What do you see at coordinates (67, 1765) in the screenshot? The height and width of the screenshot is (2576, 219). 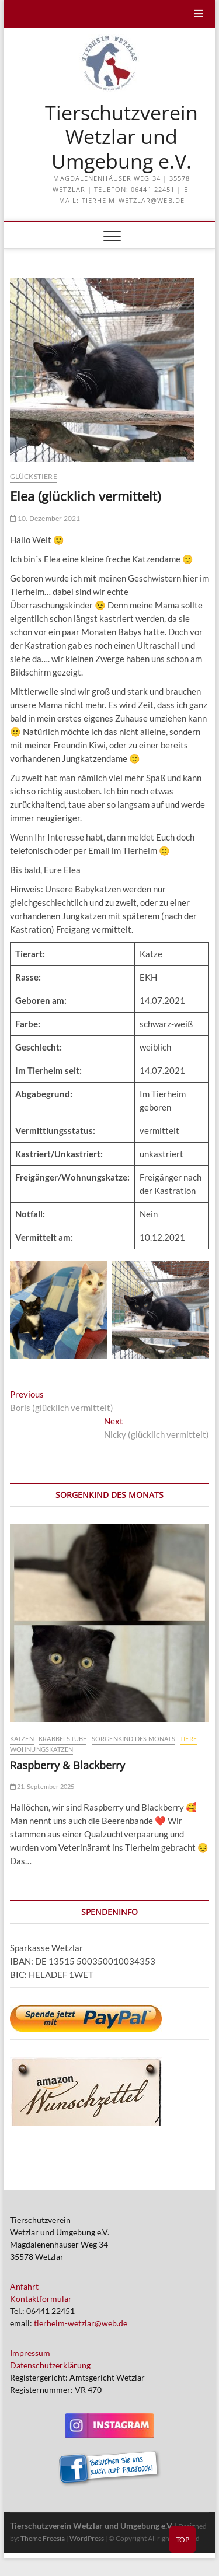 I see `Raspberry & Blackberry` at bounding box center [67, 1765].